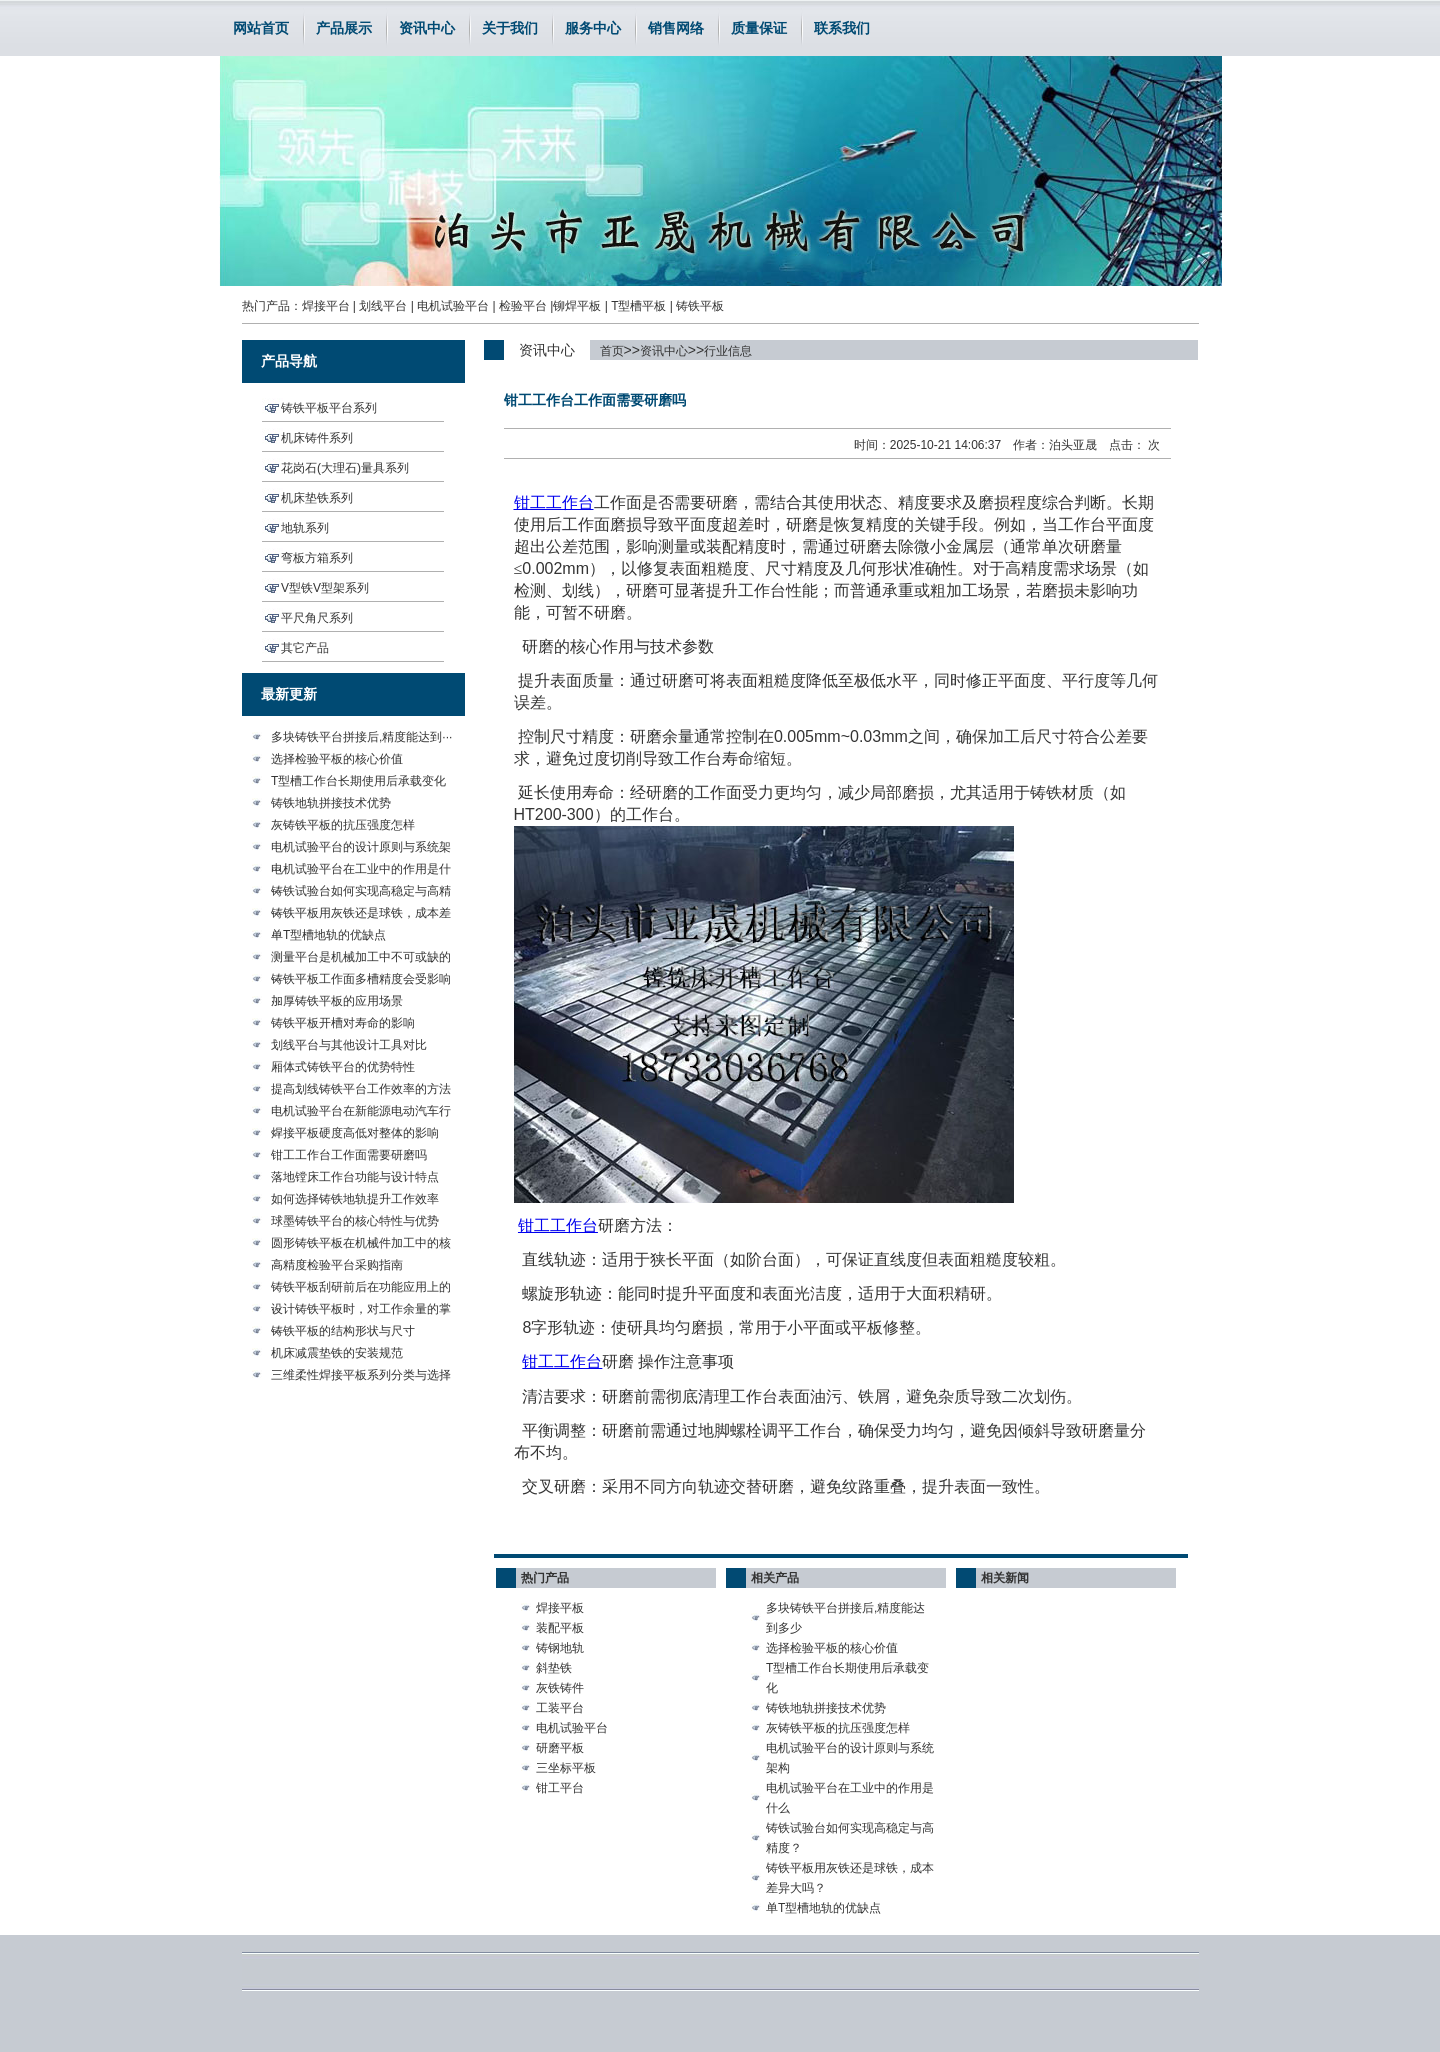 The image size is (1440, 2052). I want to click on 机床减震垫铁的安装规范, so click(337, 1353).